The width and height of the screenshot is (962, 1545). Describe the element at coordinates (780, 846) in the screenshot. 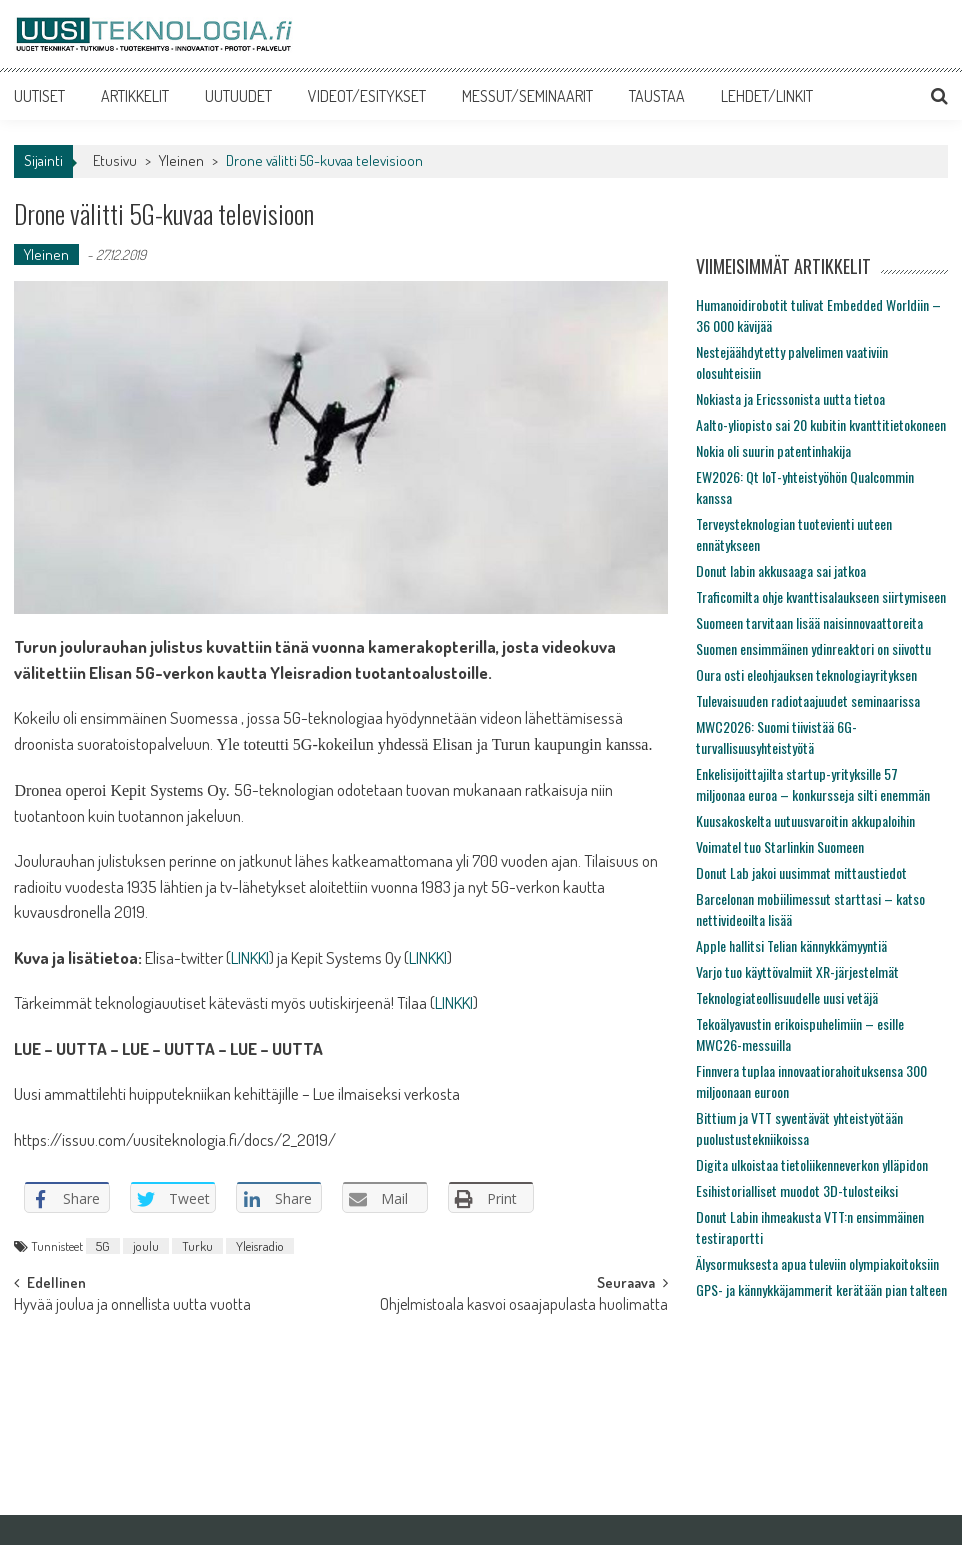

I see `Voimatel tuo Starlinkin Suomeen` at that location.